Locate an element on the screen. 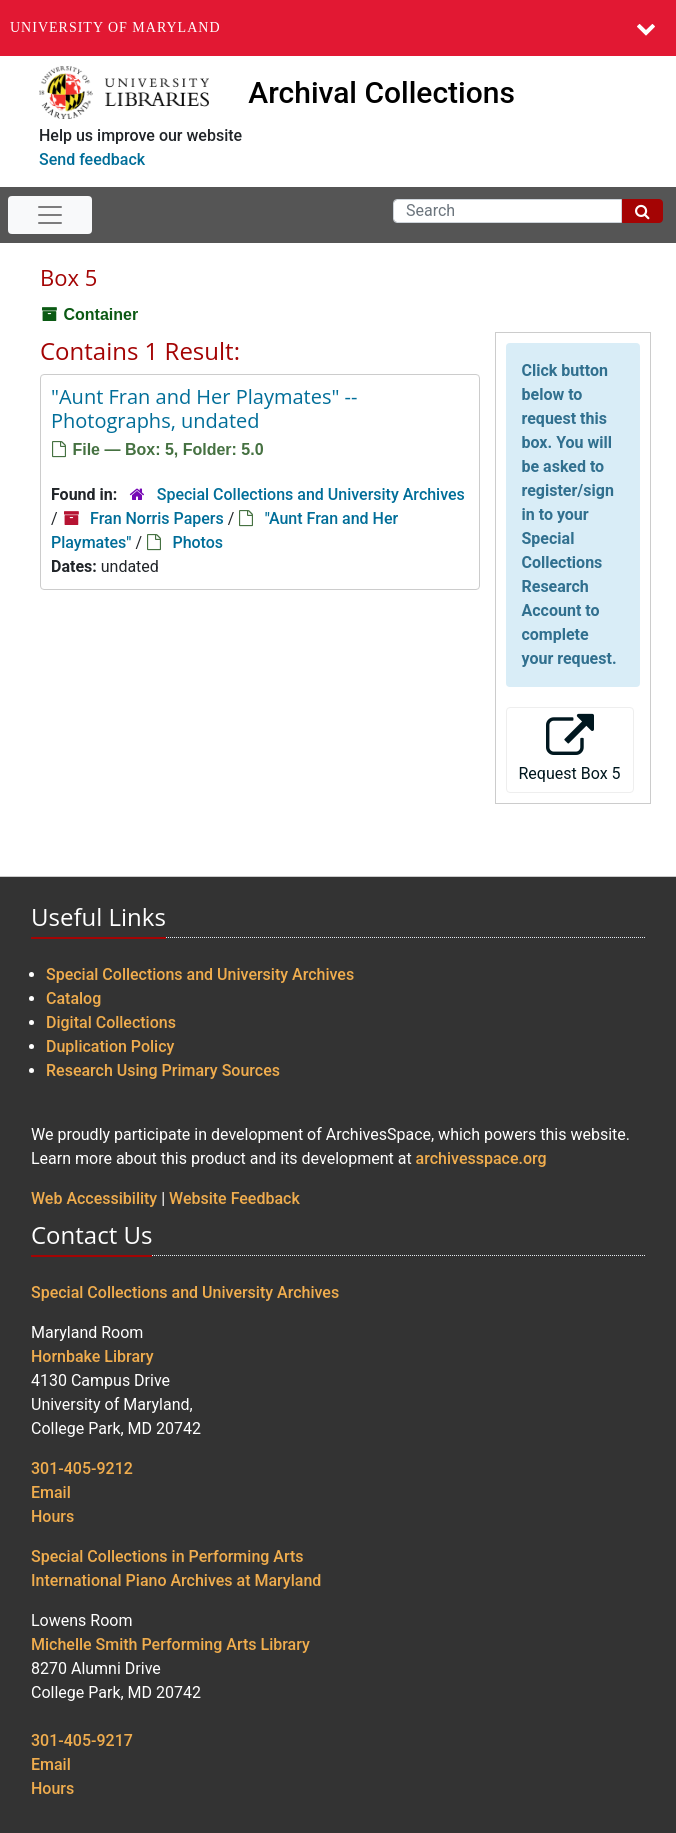 This screenshot has height=1833, width=676. Hornbake Library is located at coordinates (92, 1356).